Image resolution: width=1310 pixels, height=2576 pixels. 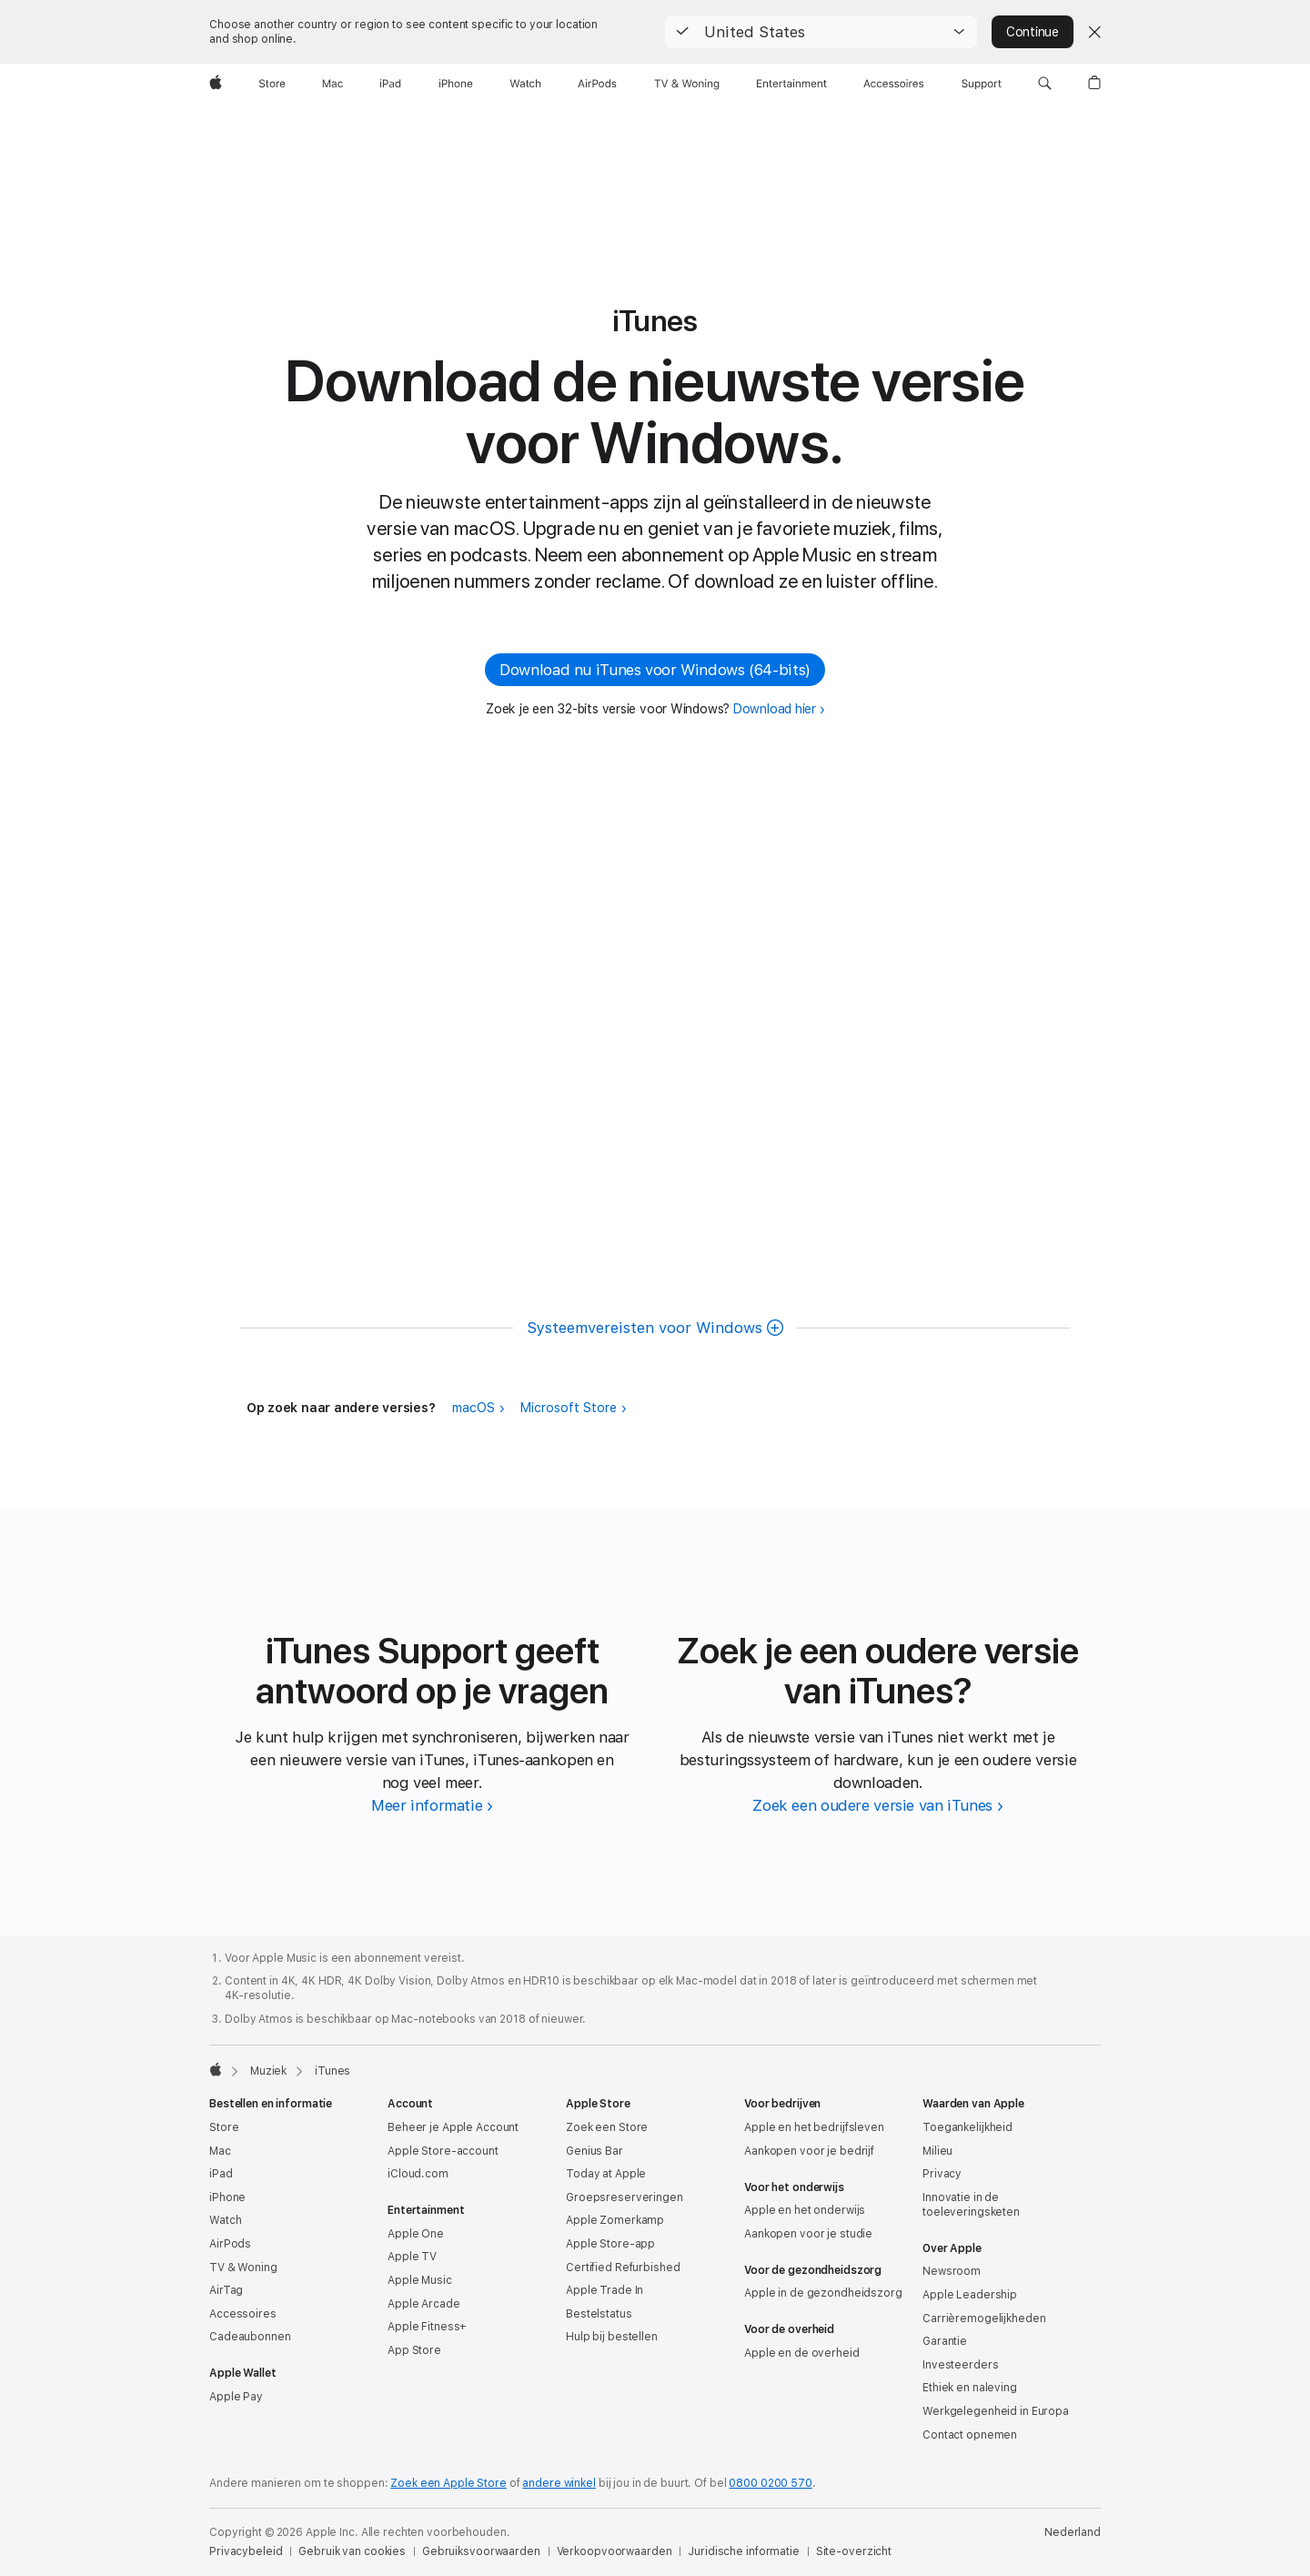 I want to click on Genius Bar, so click(x=594, y=2151).